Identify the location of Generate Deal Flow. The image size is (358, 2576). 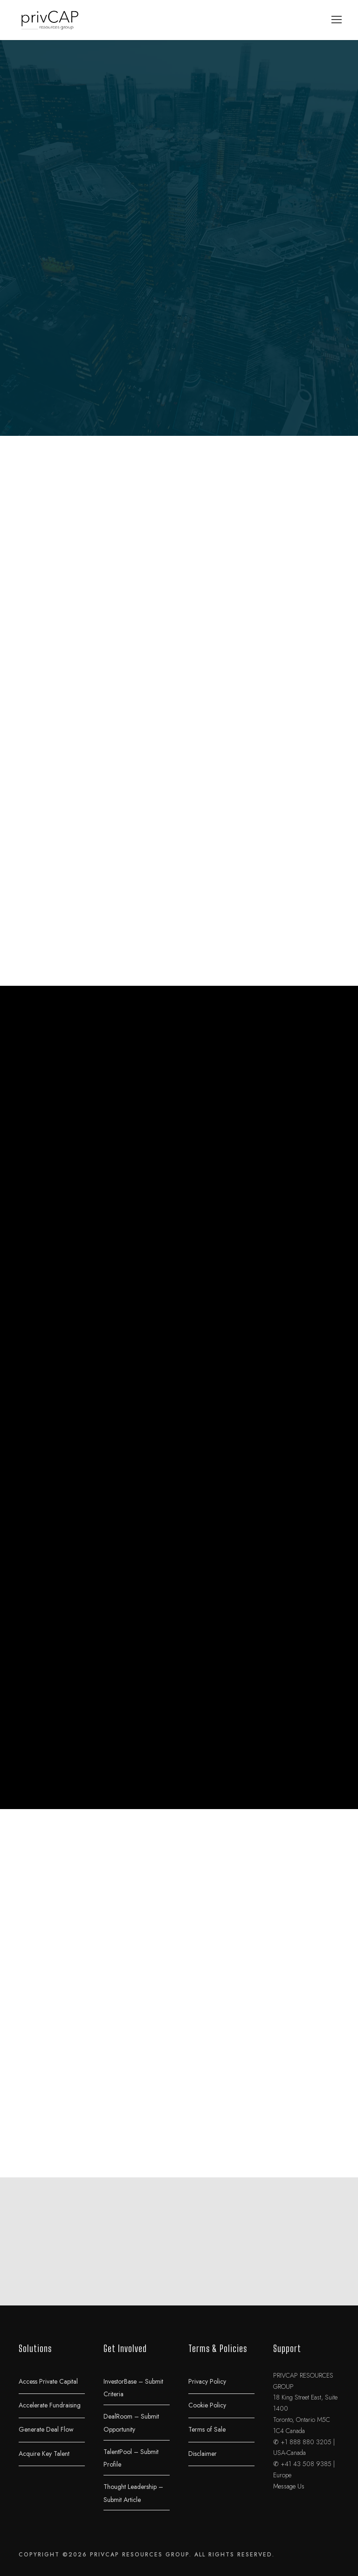
(46, 2429).